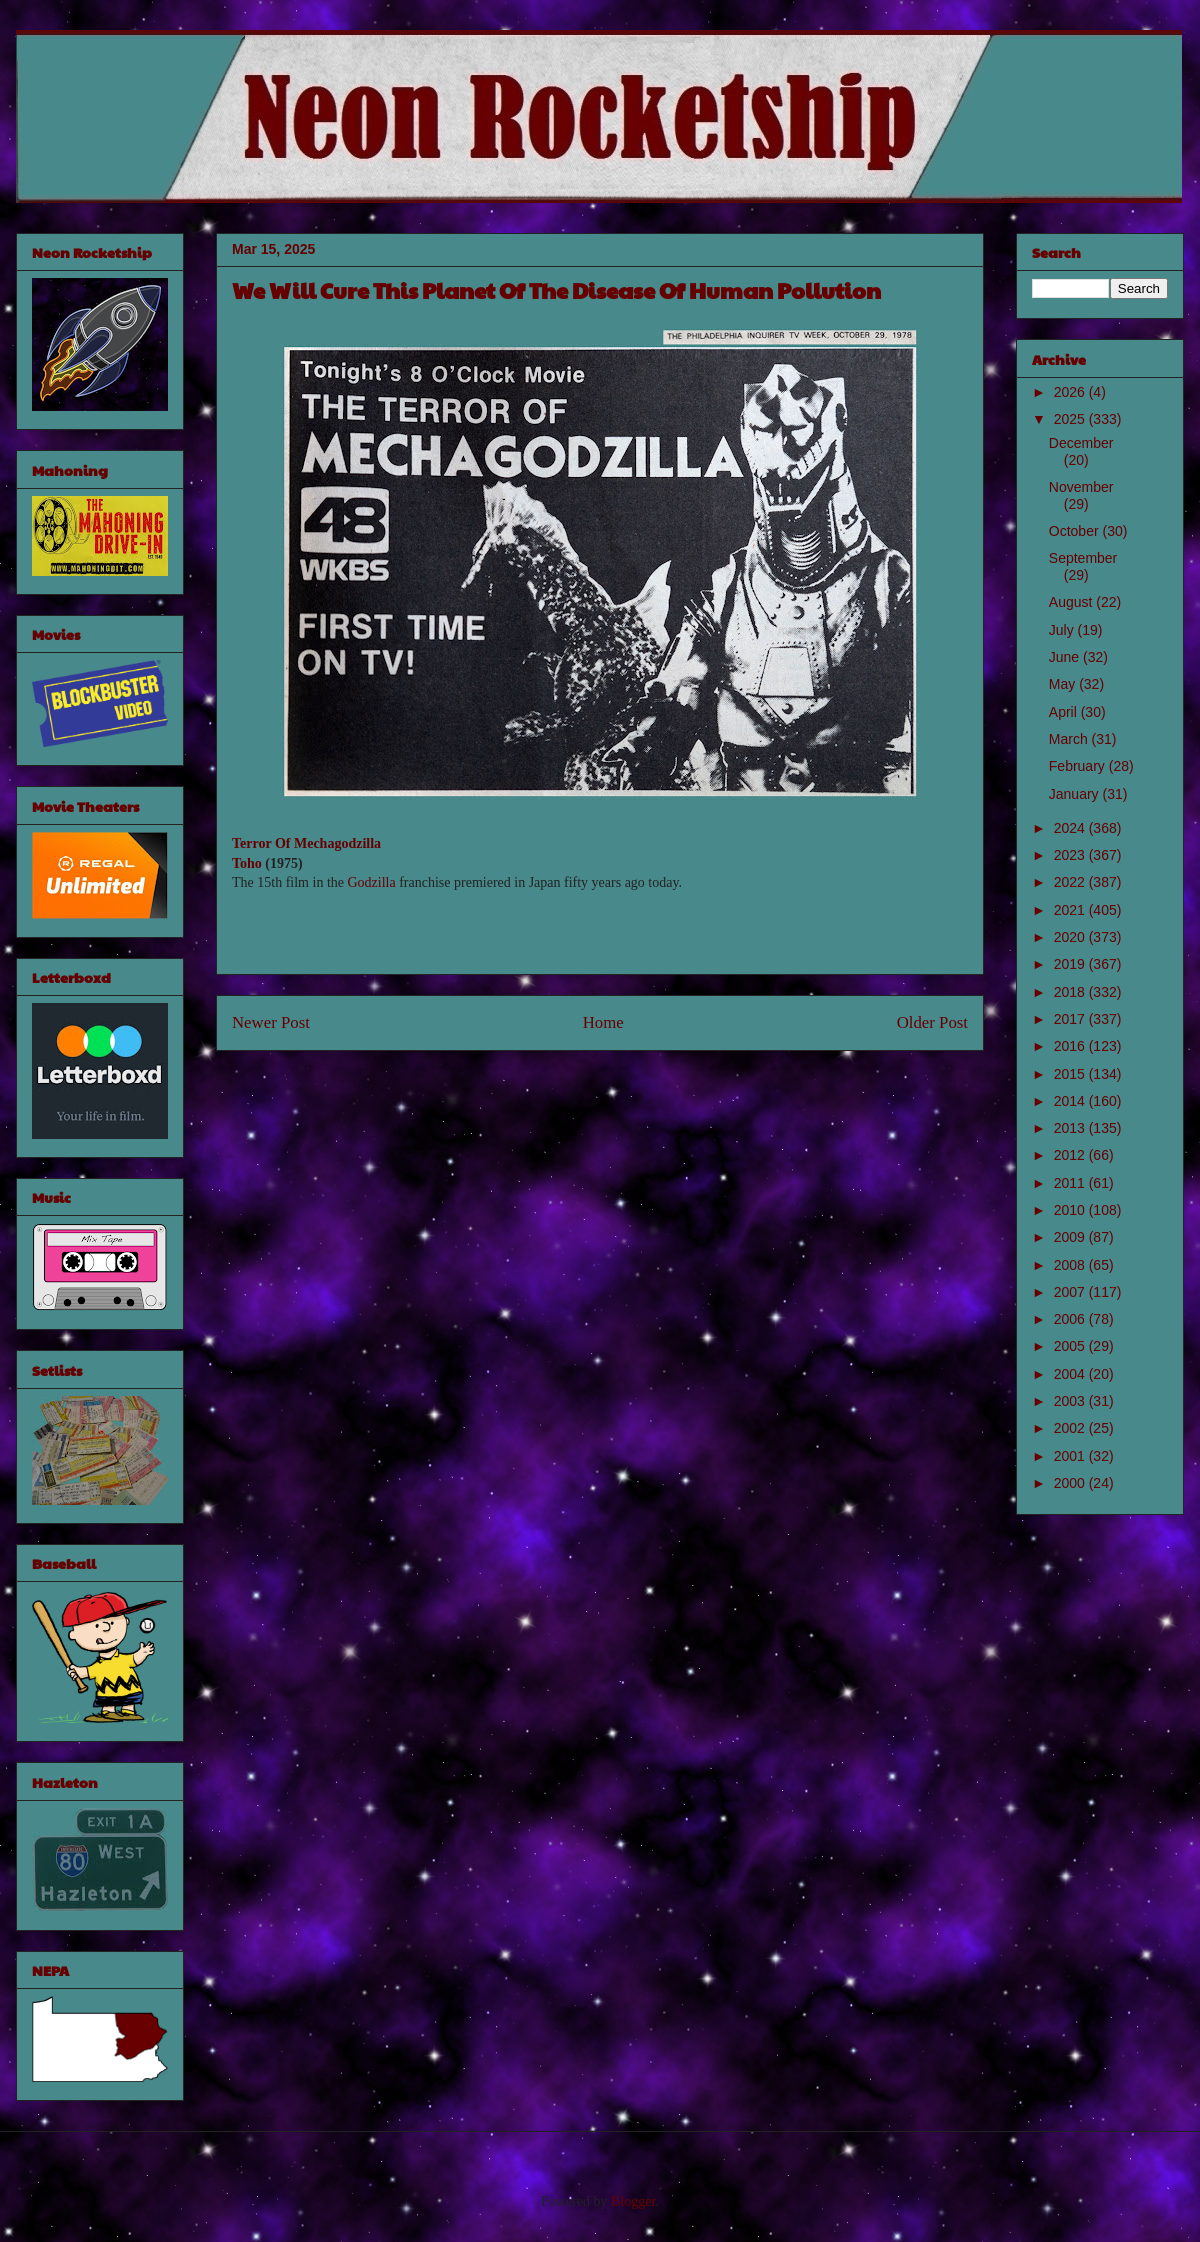 This screenshot has width=1200, height=2242. What do you see at coordinates (1071, 1046) in the screenshot?
I see `2016` at bounding box center [1071, 1046].